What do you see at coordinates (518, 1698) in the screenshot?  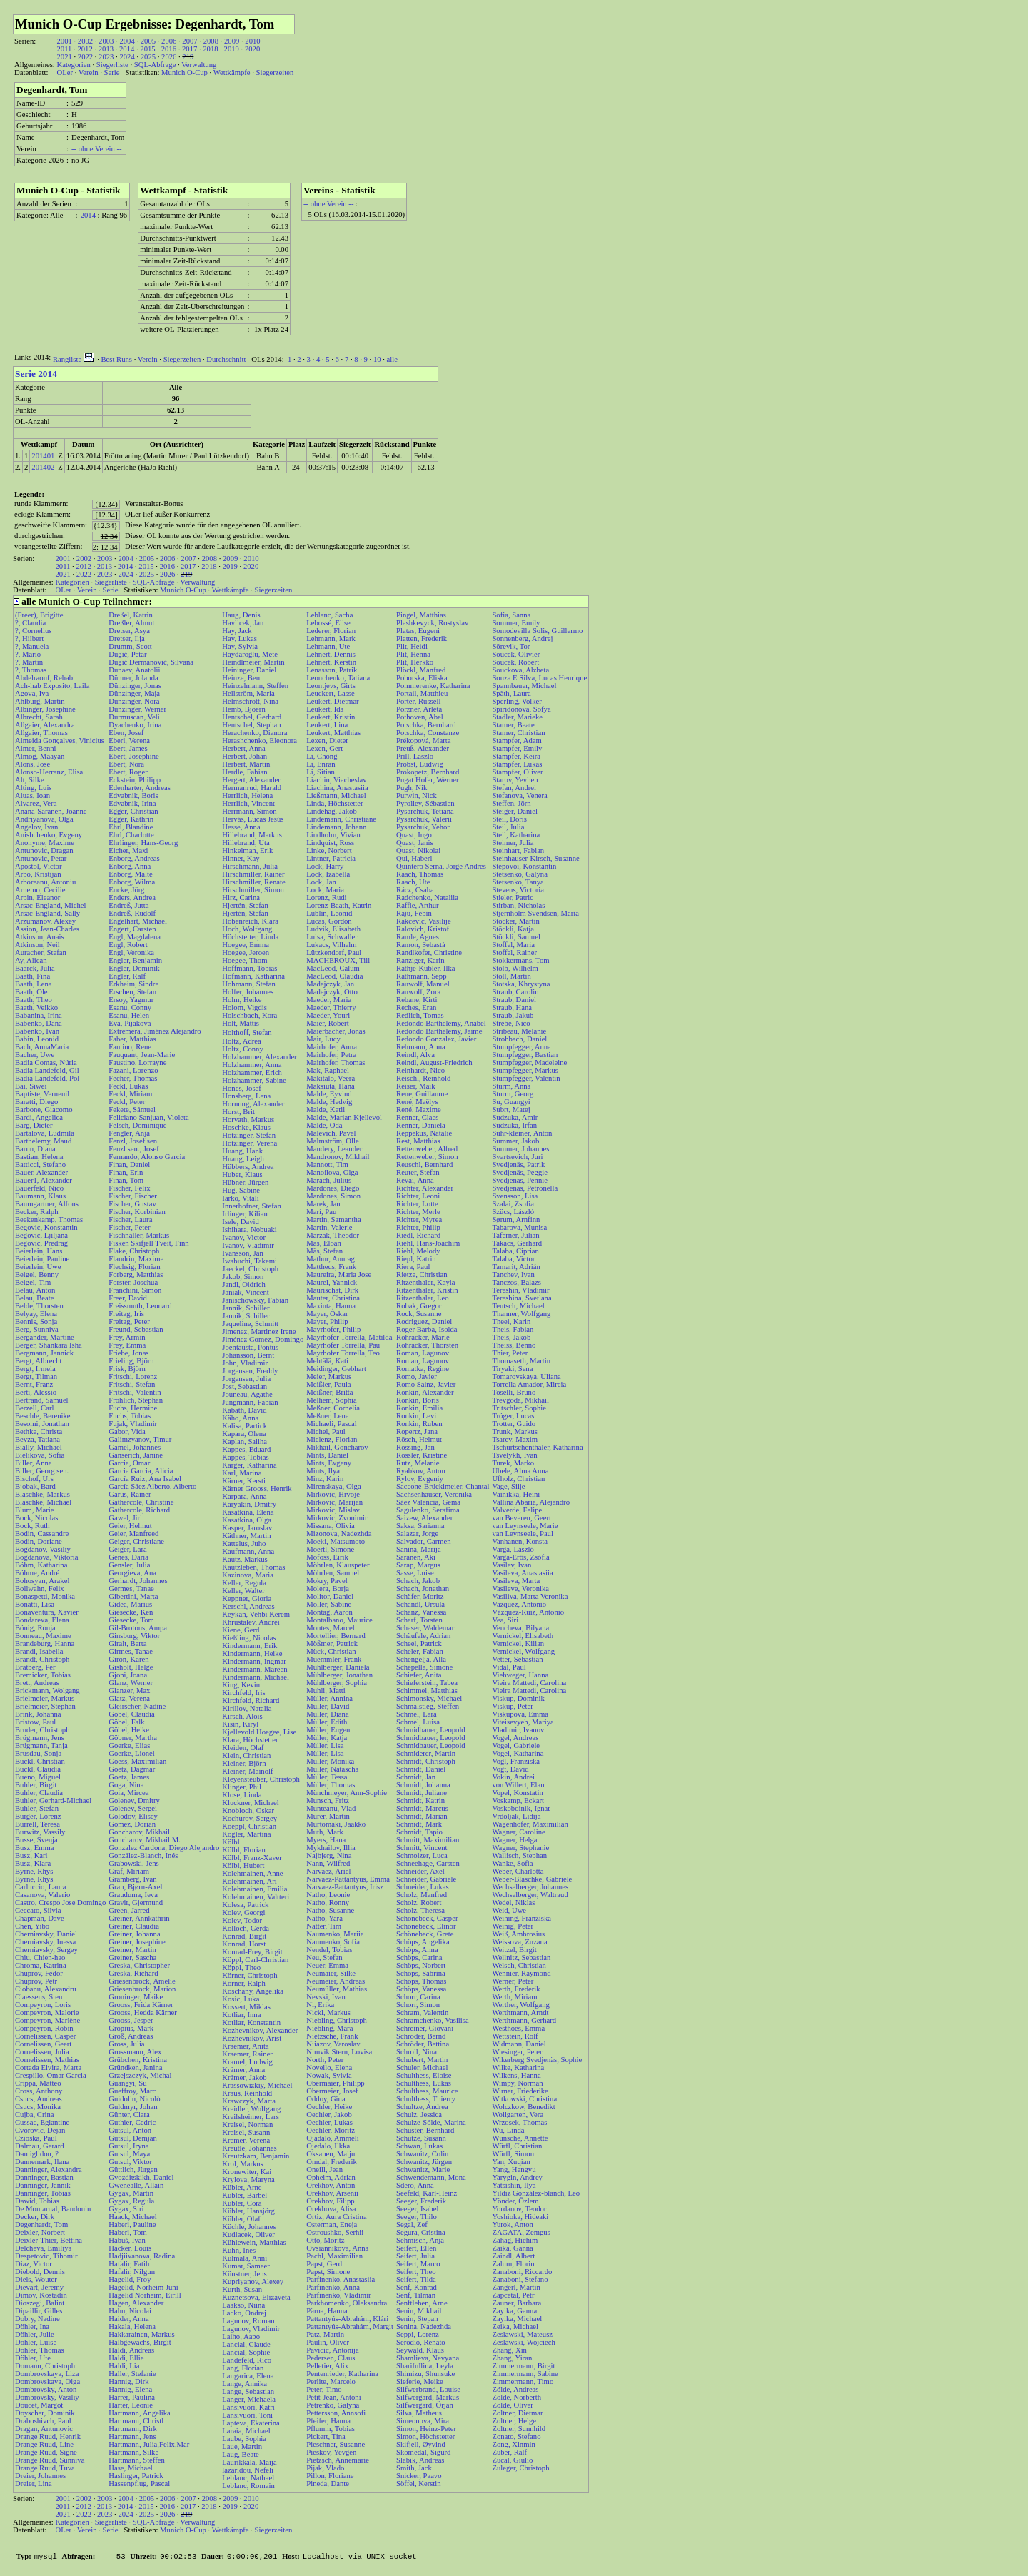 I see `Viskup, Dominik` at bounding box center [518, 1698].